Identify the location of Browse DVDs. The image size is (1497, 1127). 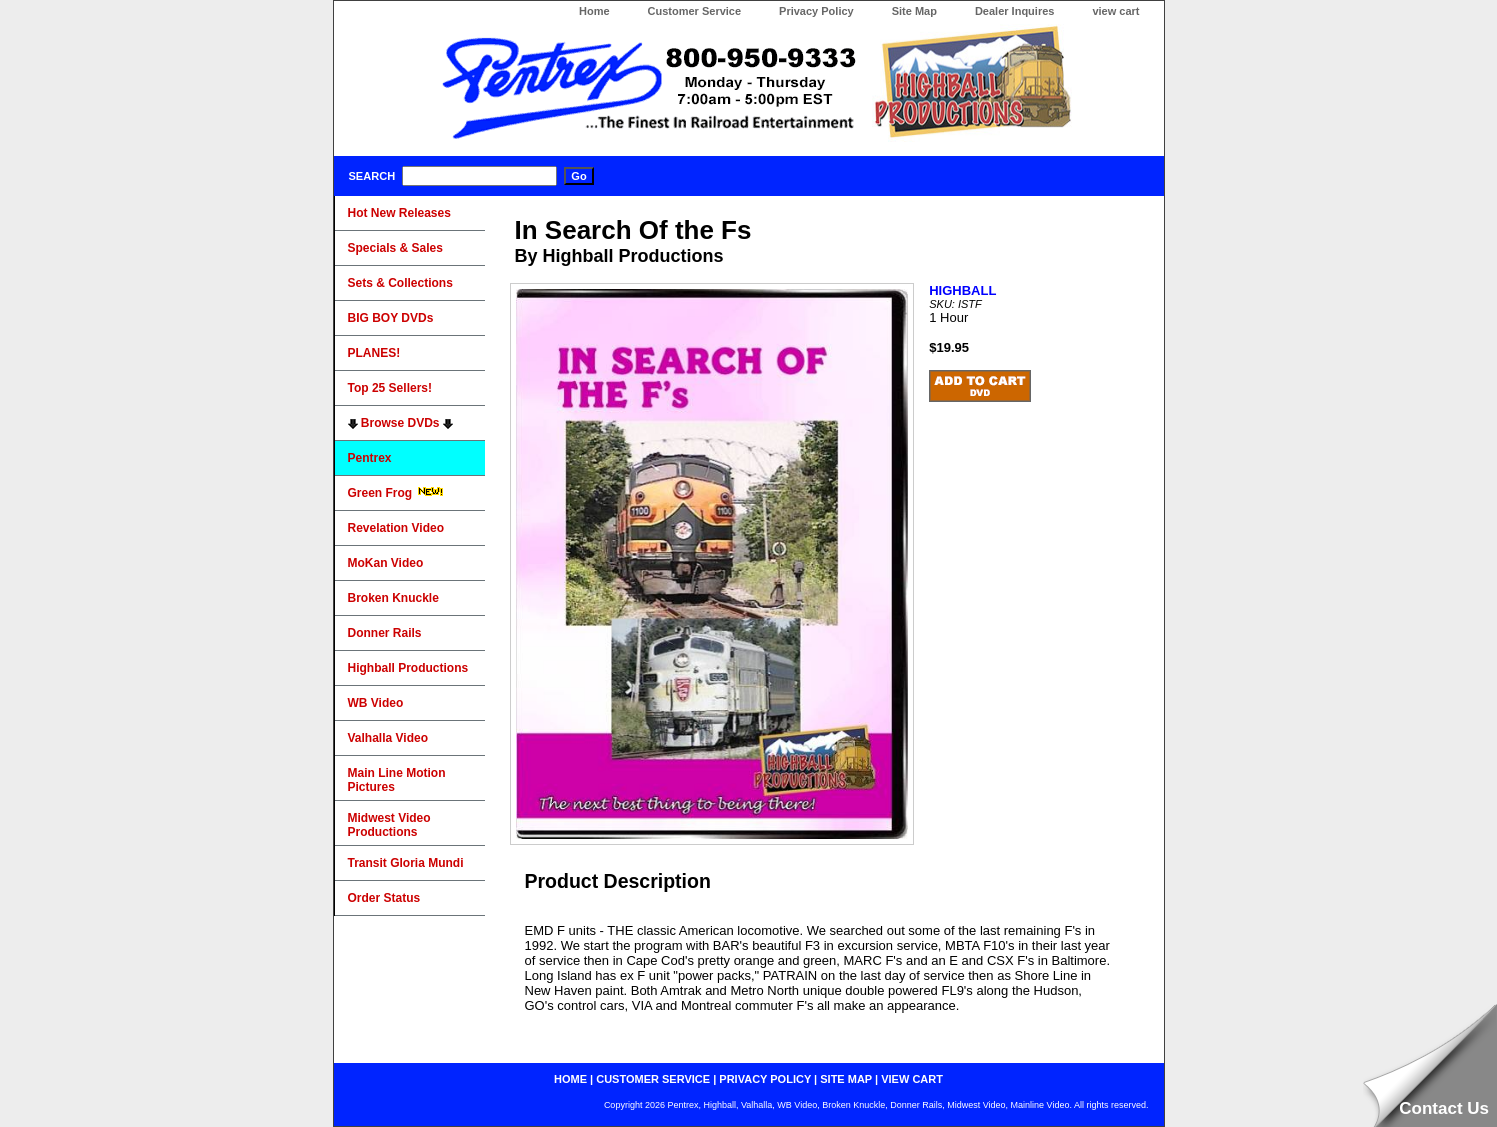
(400, 423).